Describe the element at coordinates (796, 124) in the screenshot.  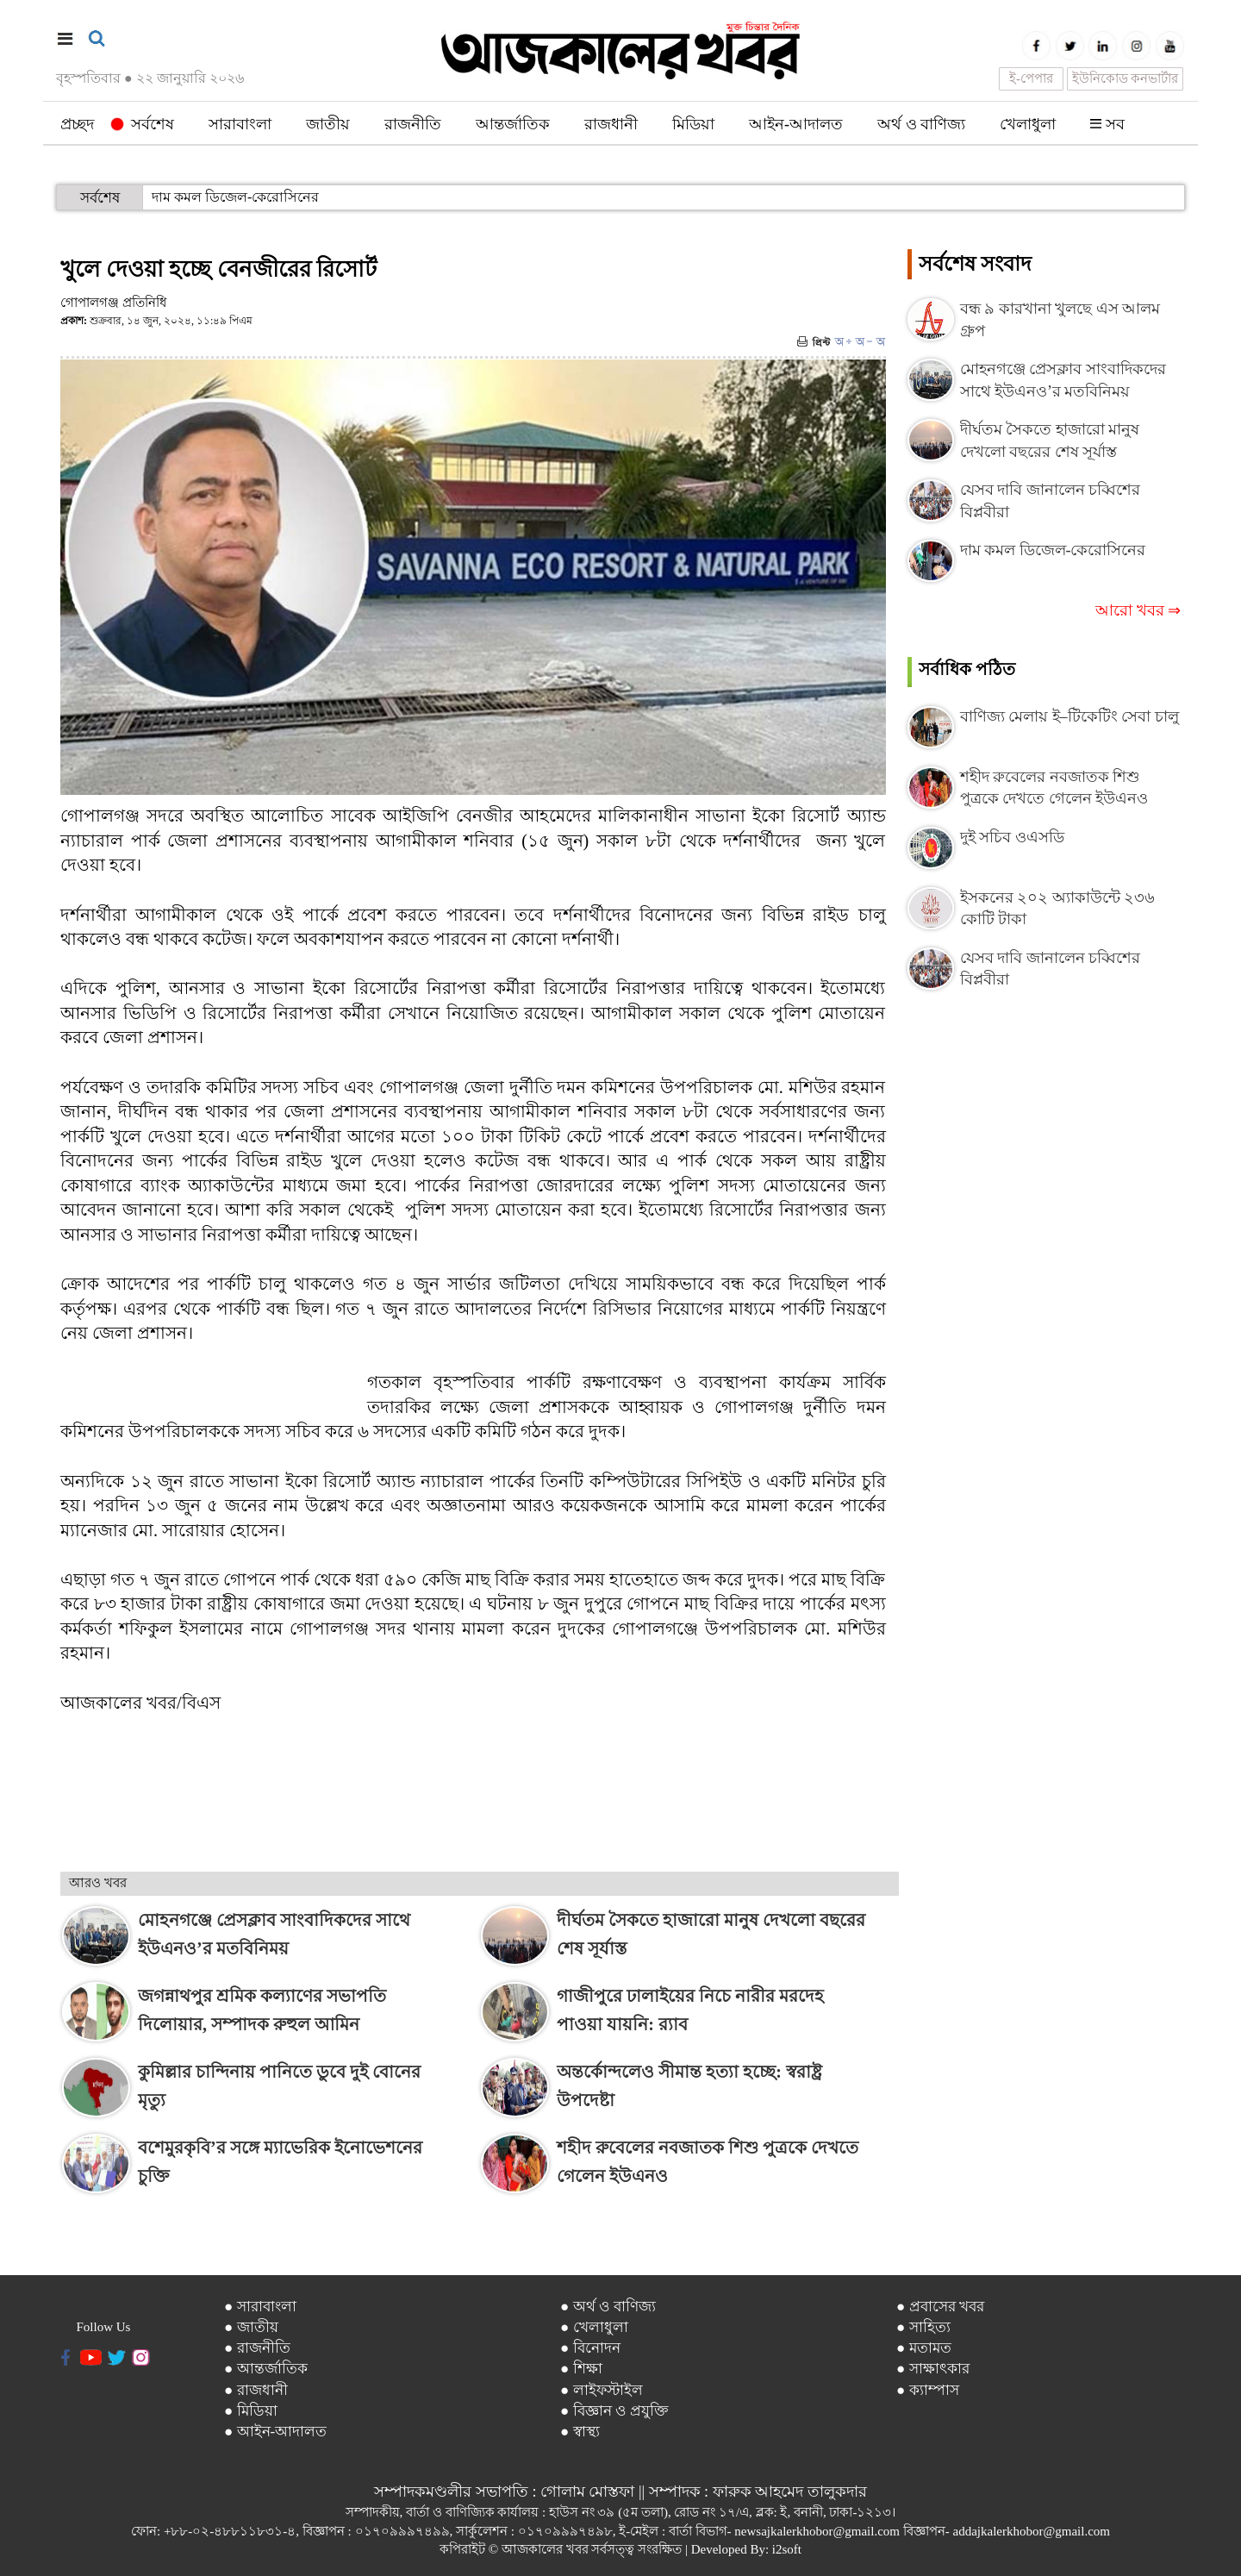
I see `আইন-আদালত` at that location.